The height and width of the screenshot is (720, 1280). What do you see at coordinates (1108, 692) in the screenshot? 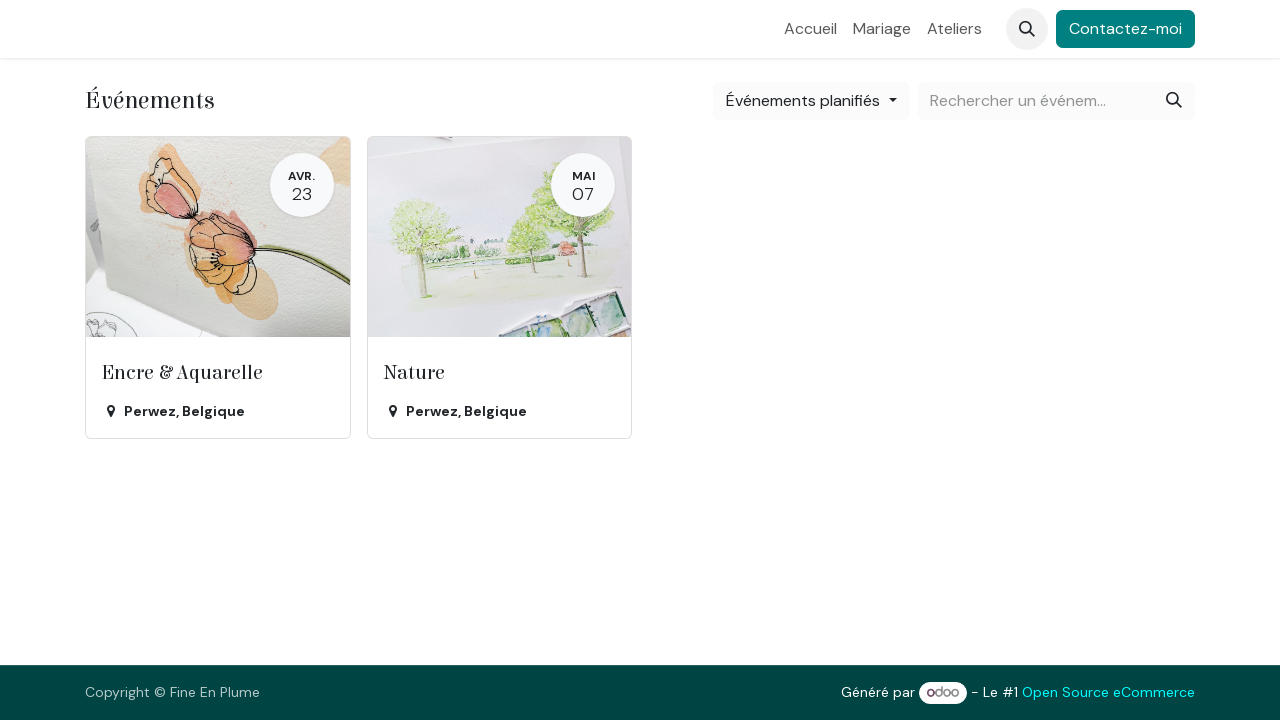
I see `Open Source eCommerce` at bounding box center [1108, 692].